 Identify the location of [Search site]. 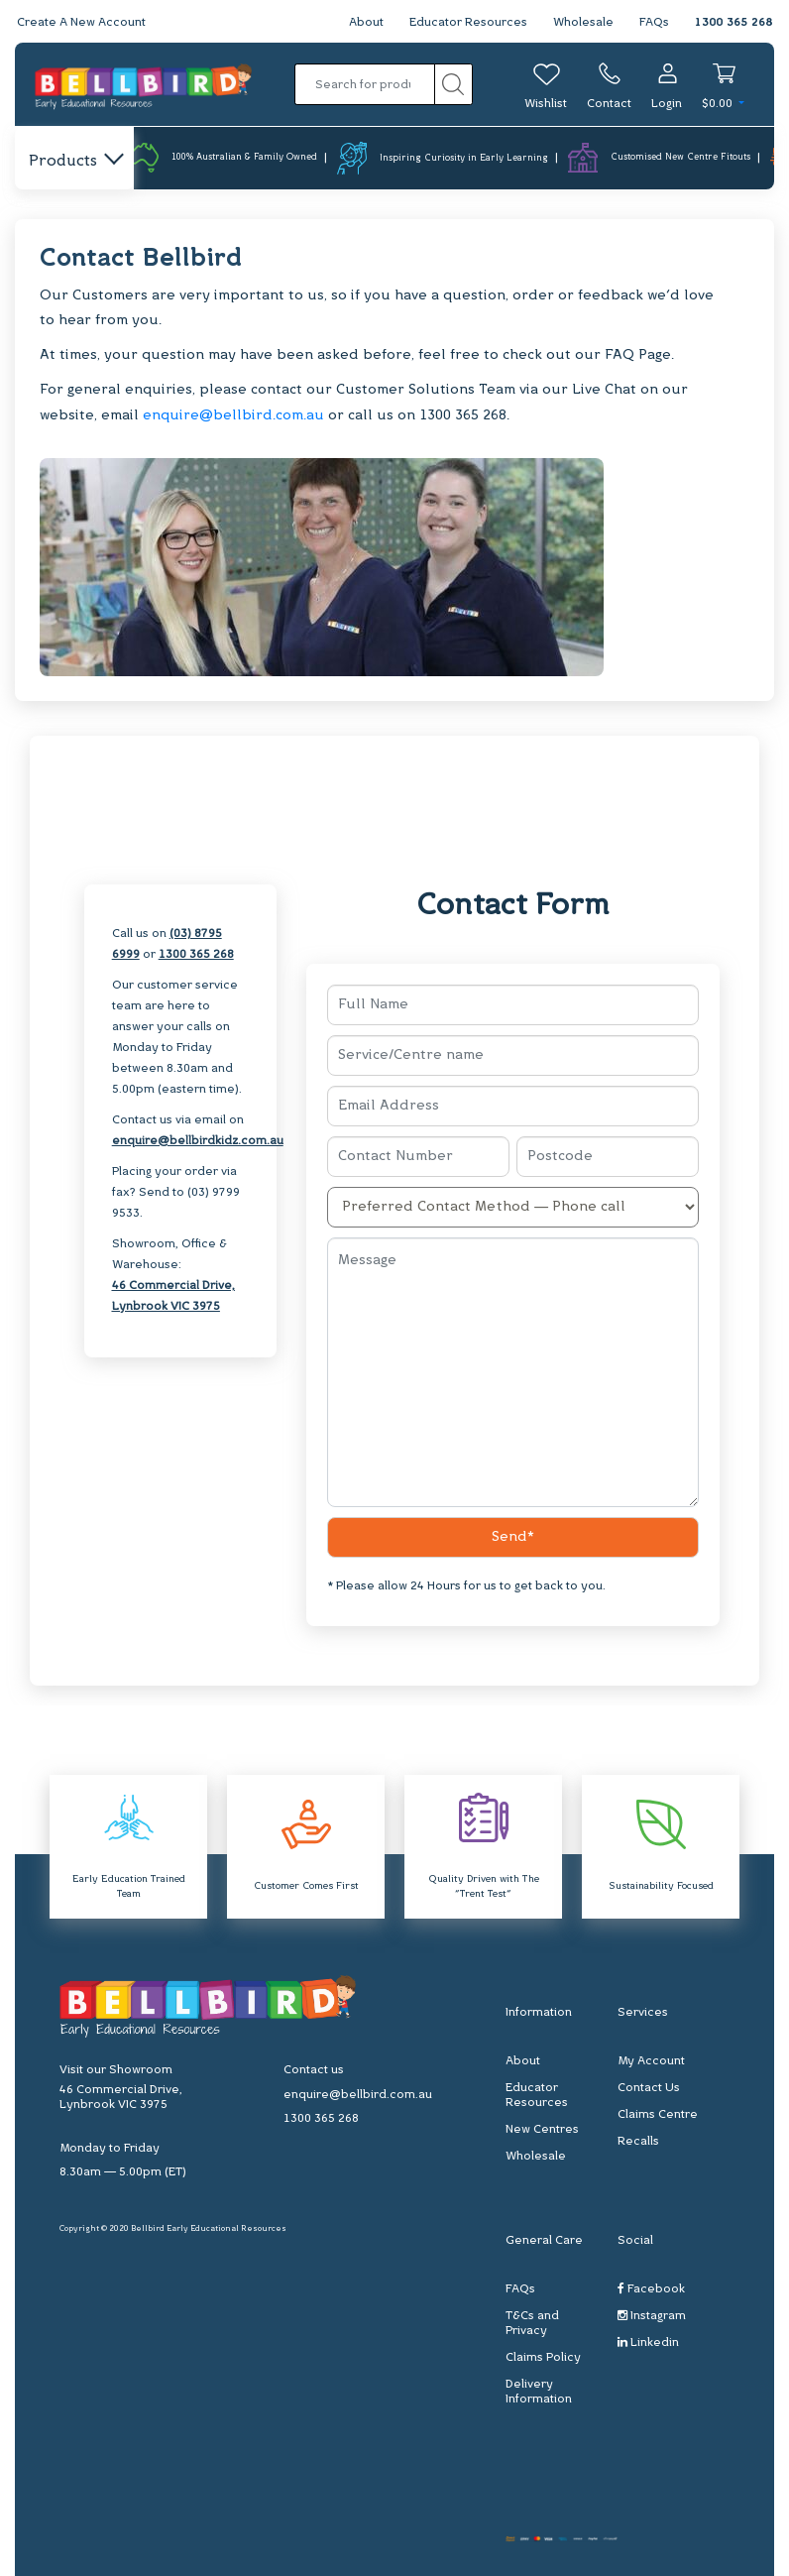
(453, 84).